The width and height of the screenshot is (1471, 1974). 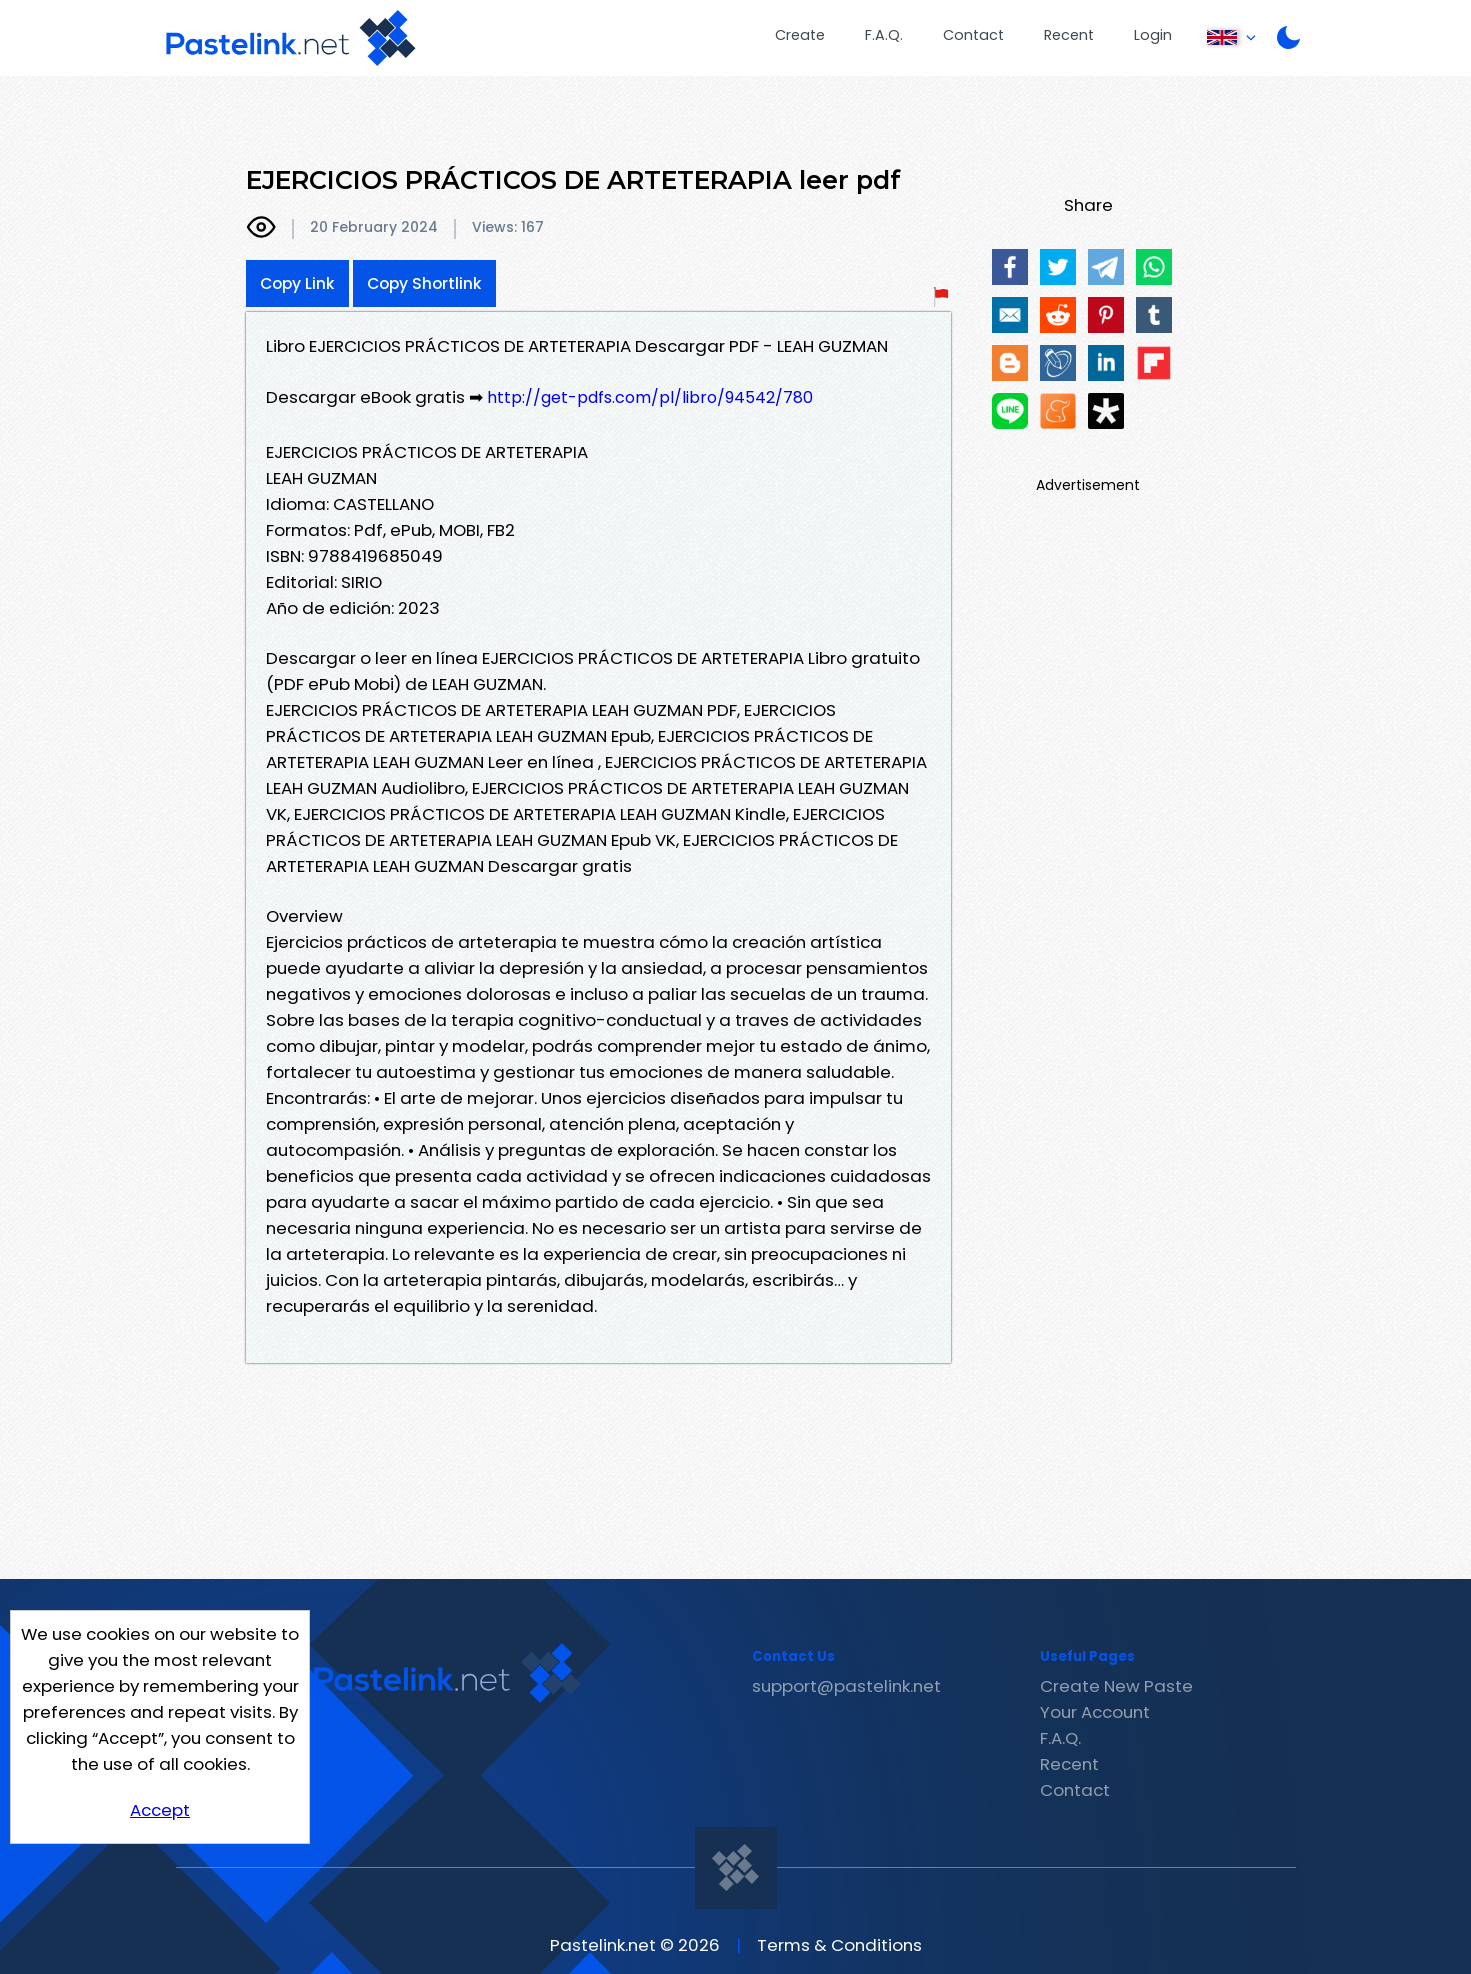 I want to click on support@pastelink.net, so click(x=846, y=1686).